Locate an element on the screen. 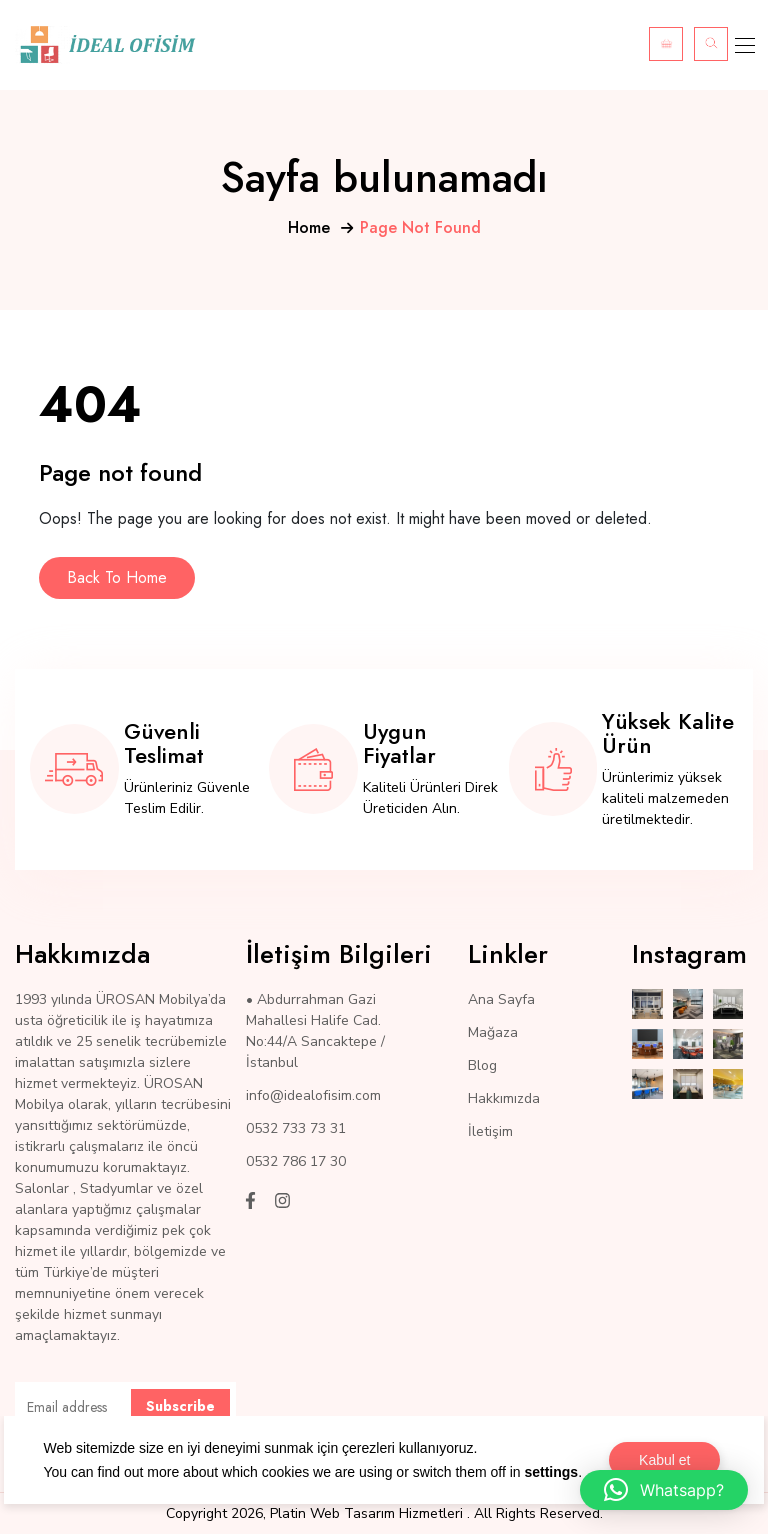 This screenshot has height=1534, width=768. [Toggle navigation] is located at coordinates (743, 45).